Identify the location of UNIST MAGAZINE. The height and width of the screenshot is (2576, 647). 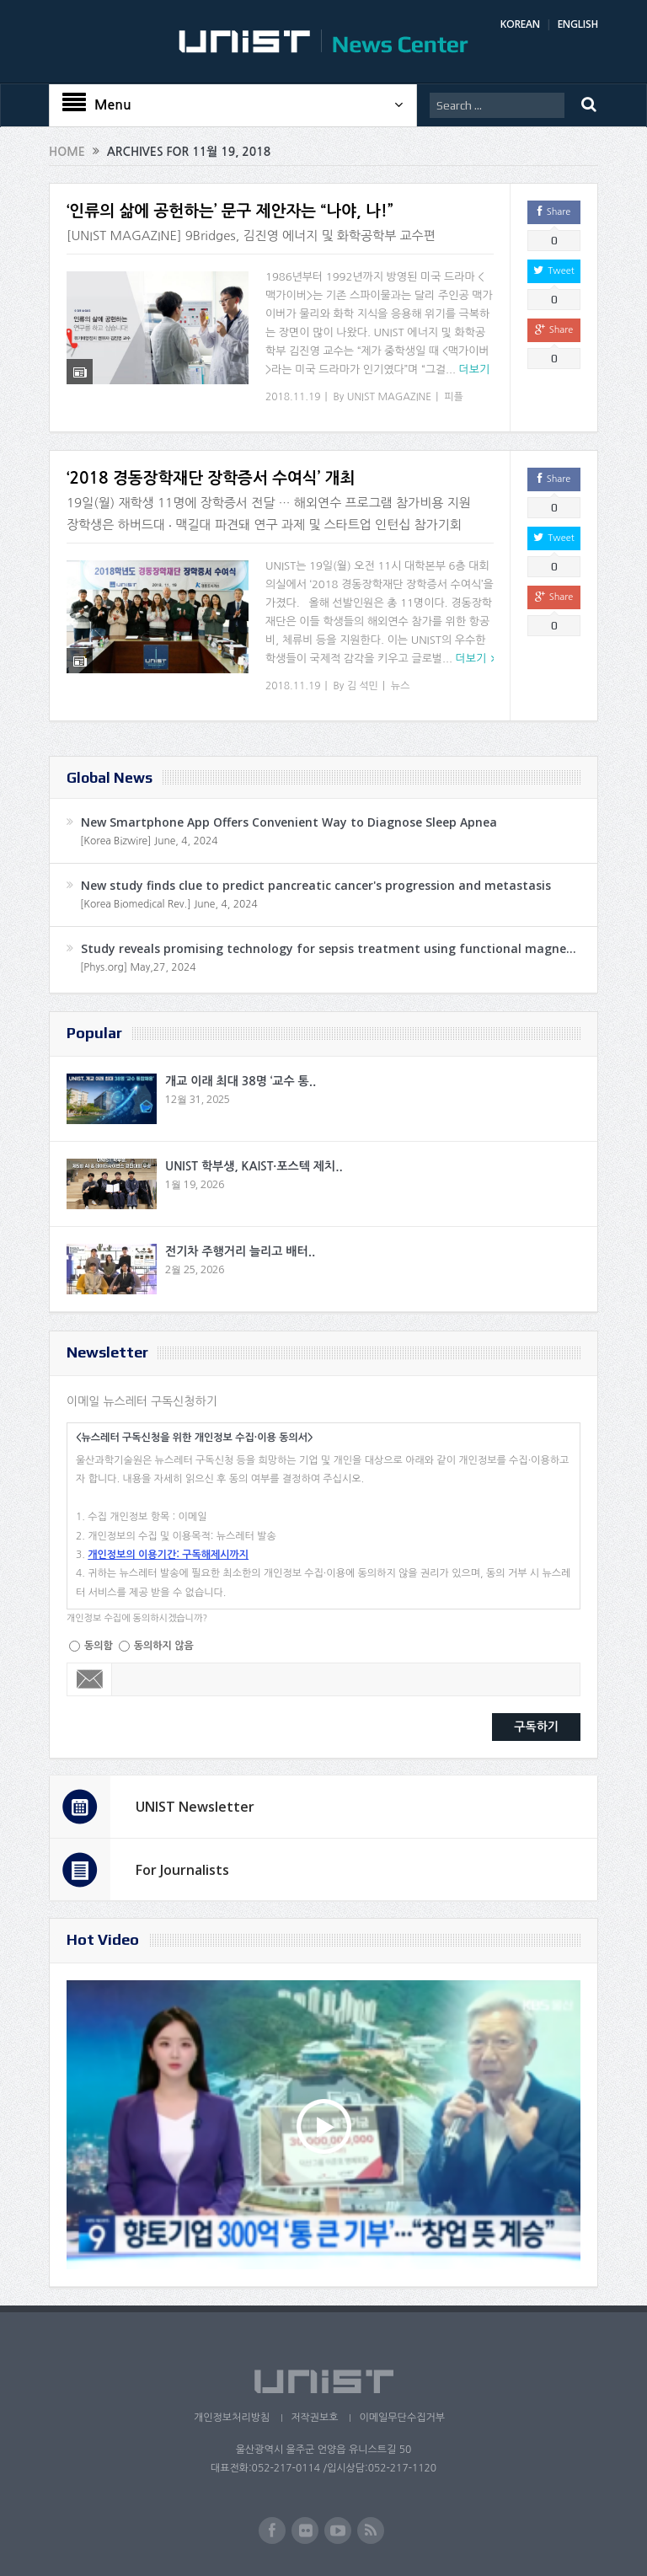
(389, 397).